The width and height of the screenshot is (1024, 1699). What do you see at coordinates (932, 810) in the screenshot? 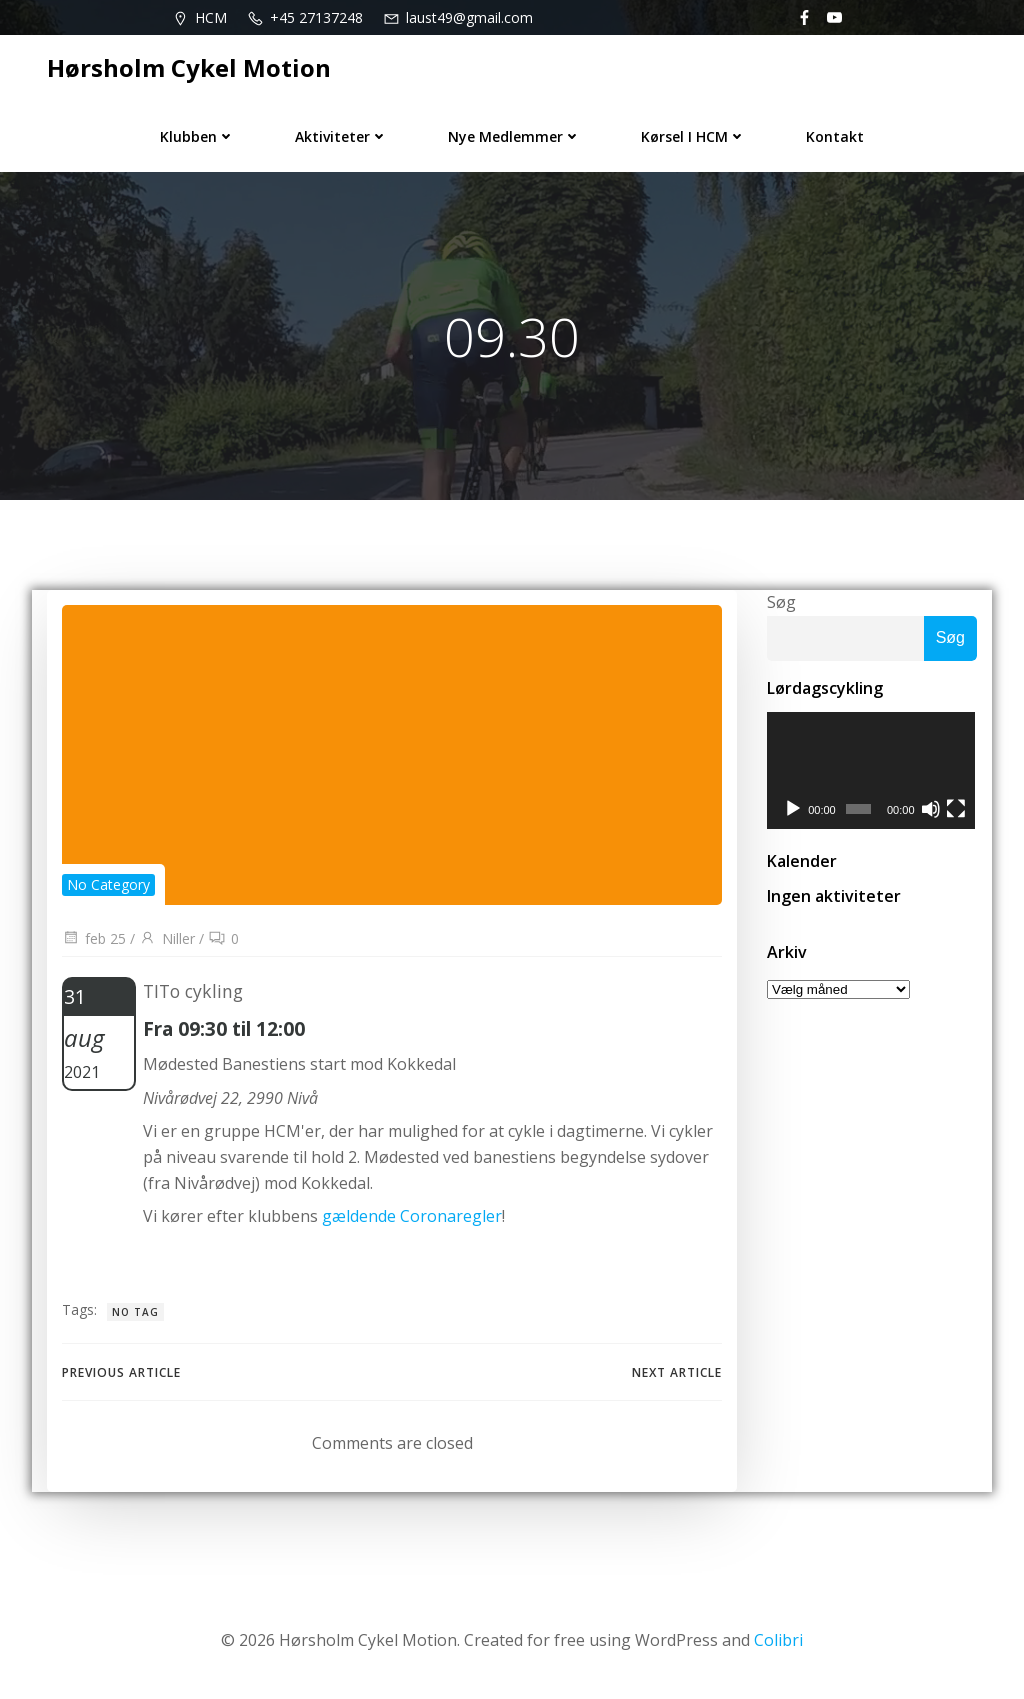
I see `[Mute]` at bounding box center [932, 810].